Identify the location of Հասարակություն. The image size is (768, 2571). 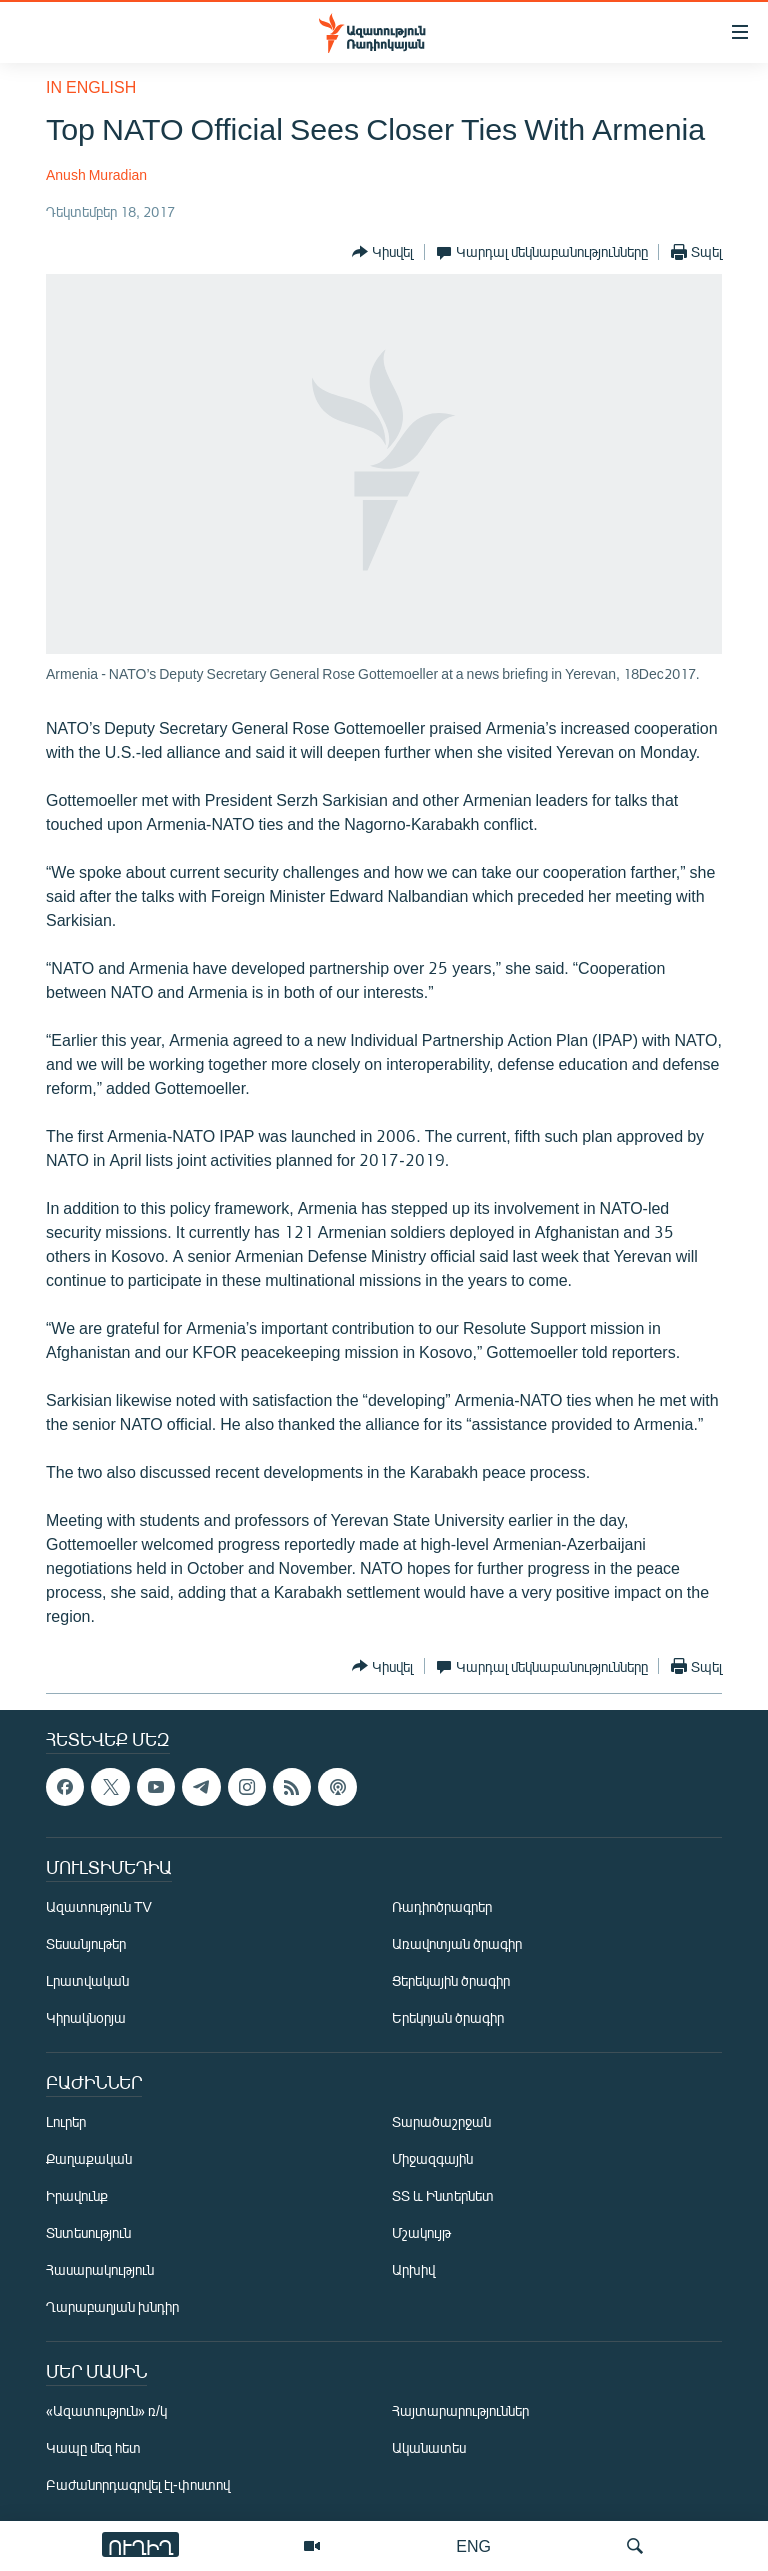
(100, 2269).